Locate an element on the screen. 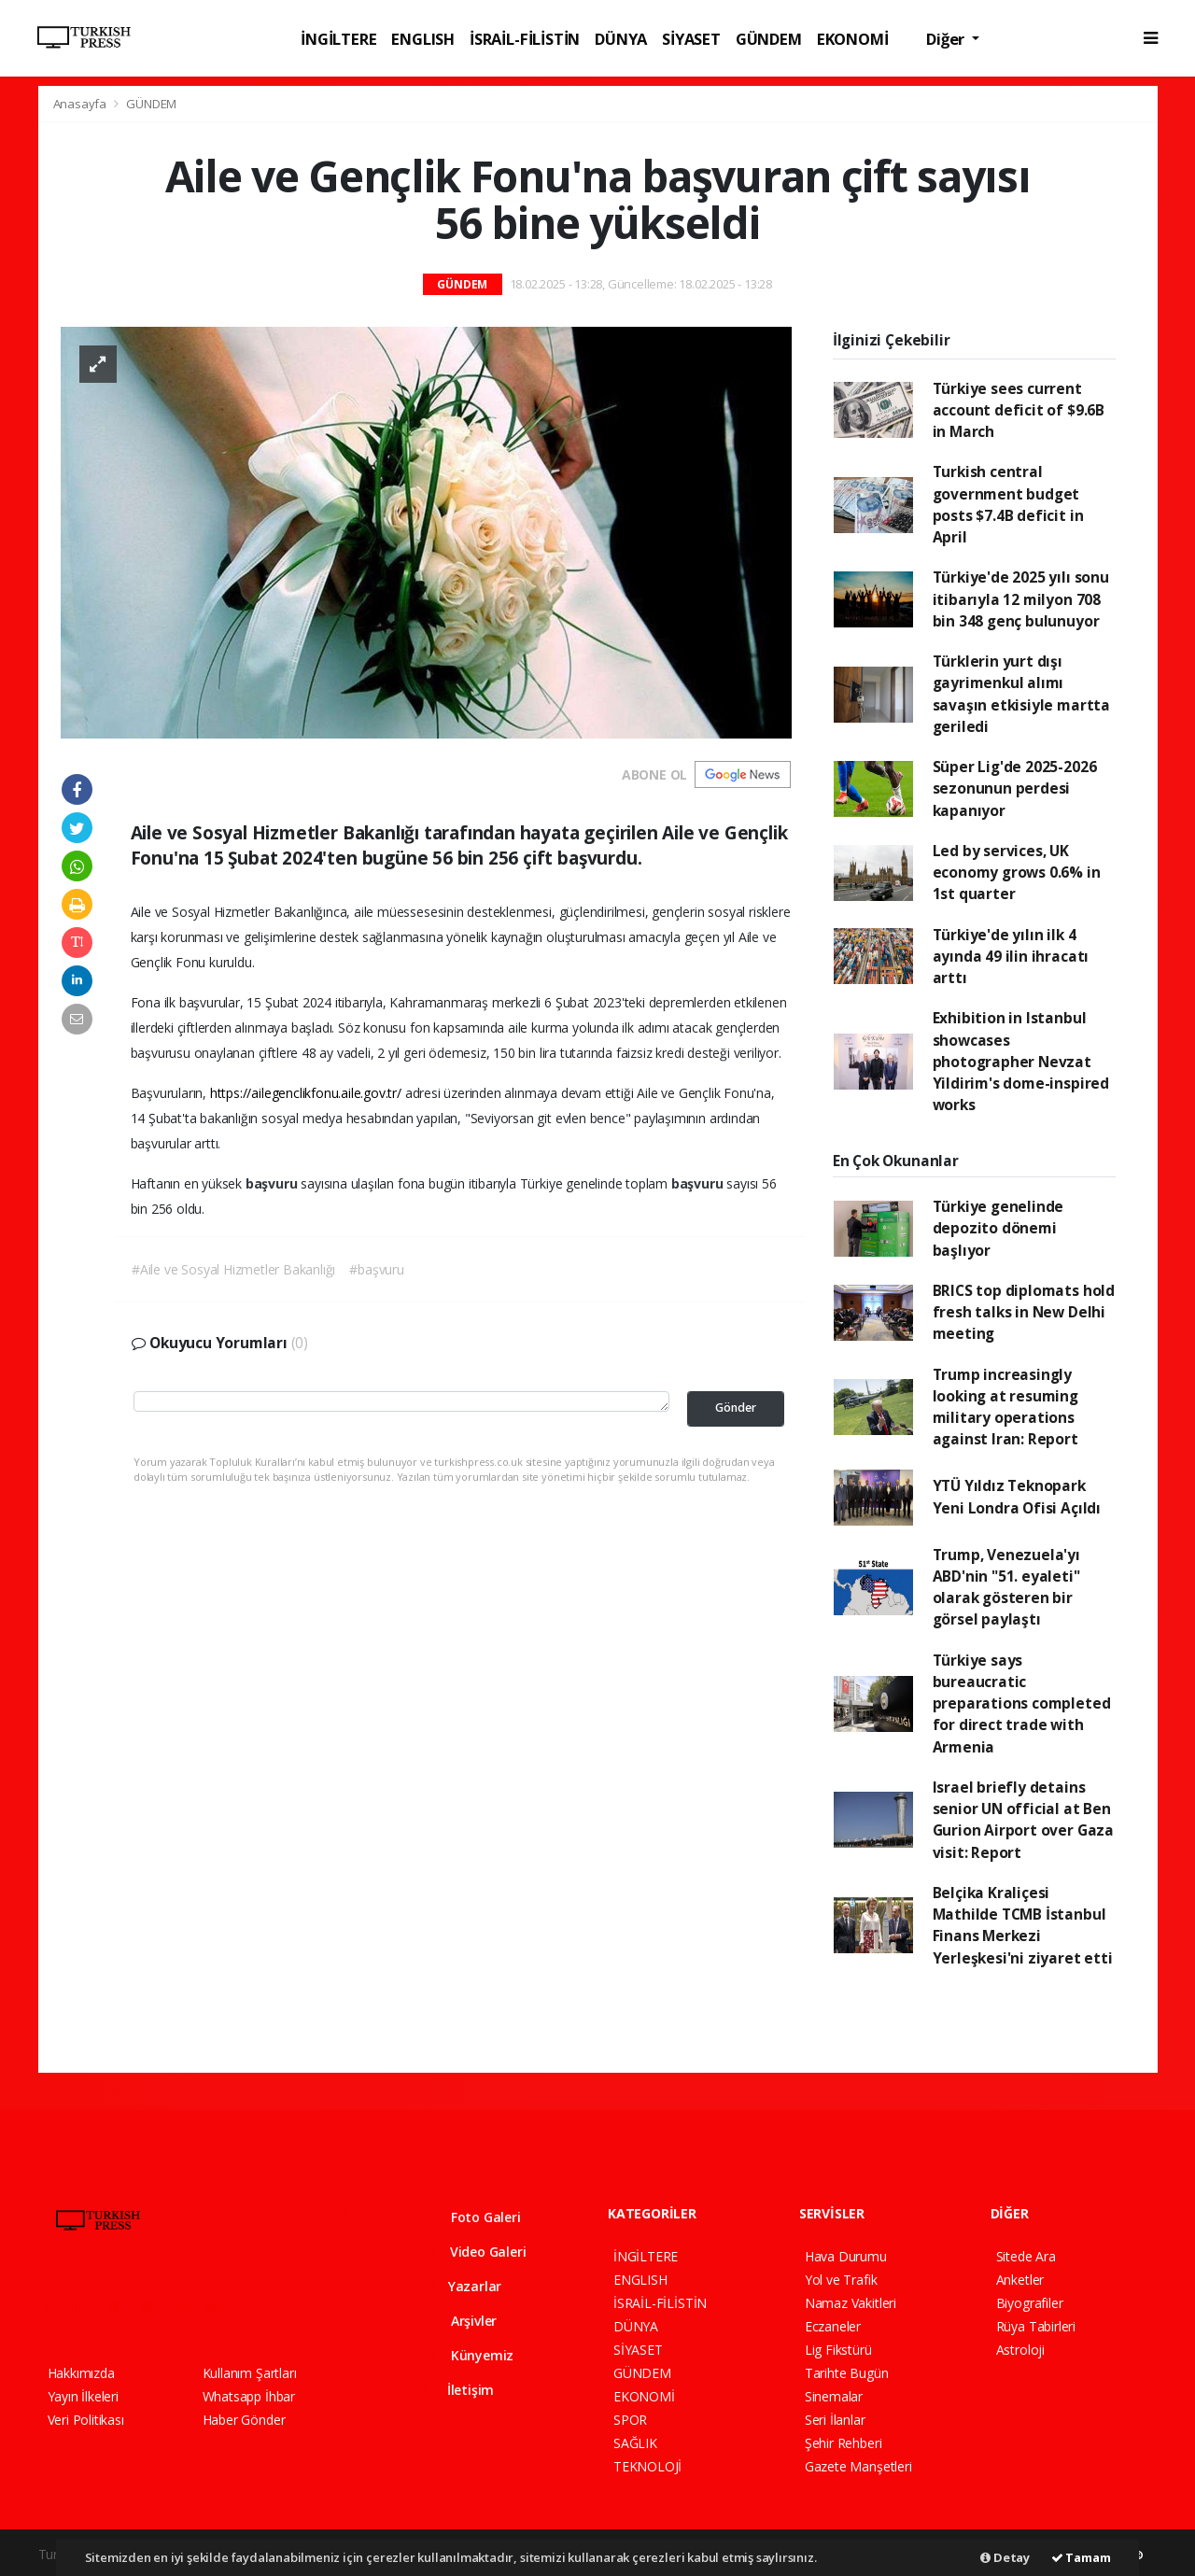  İSRAİL-FİLİSTİN is located at coordinates (525, 38).